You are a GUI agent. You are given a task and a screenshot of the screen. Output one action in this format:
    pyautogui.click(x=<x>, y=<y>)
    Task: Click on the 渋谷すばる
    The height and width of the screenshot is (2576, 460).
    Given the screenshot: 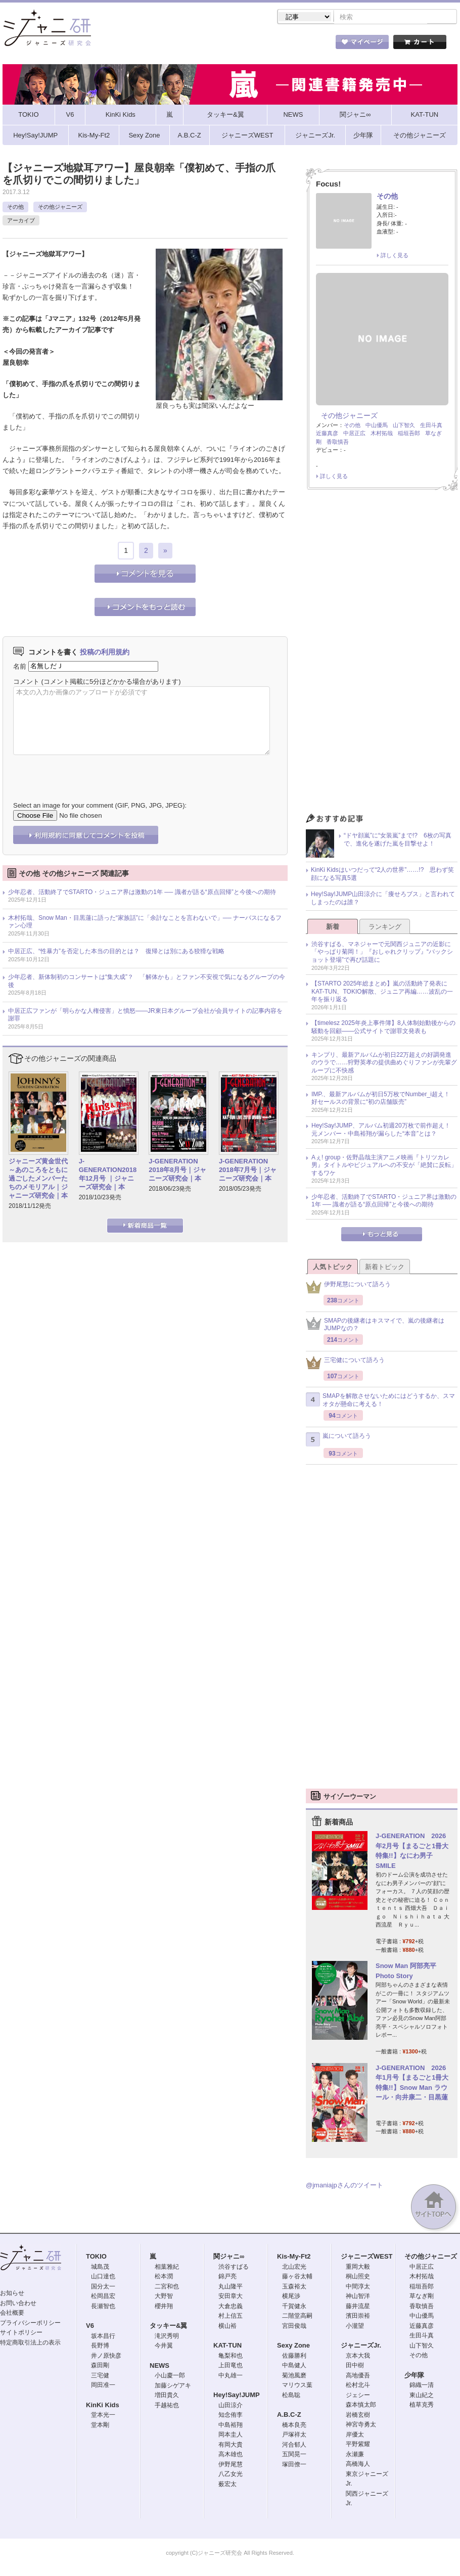 What is the action you would take?
    pyautogui.click(x=233, y=2267)
    